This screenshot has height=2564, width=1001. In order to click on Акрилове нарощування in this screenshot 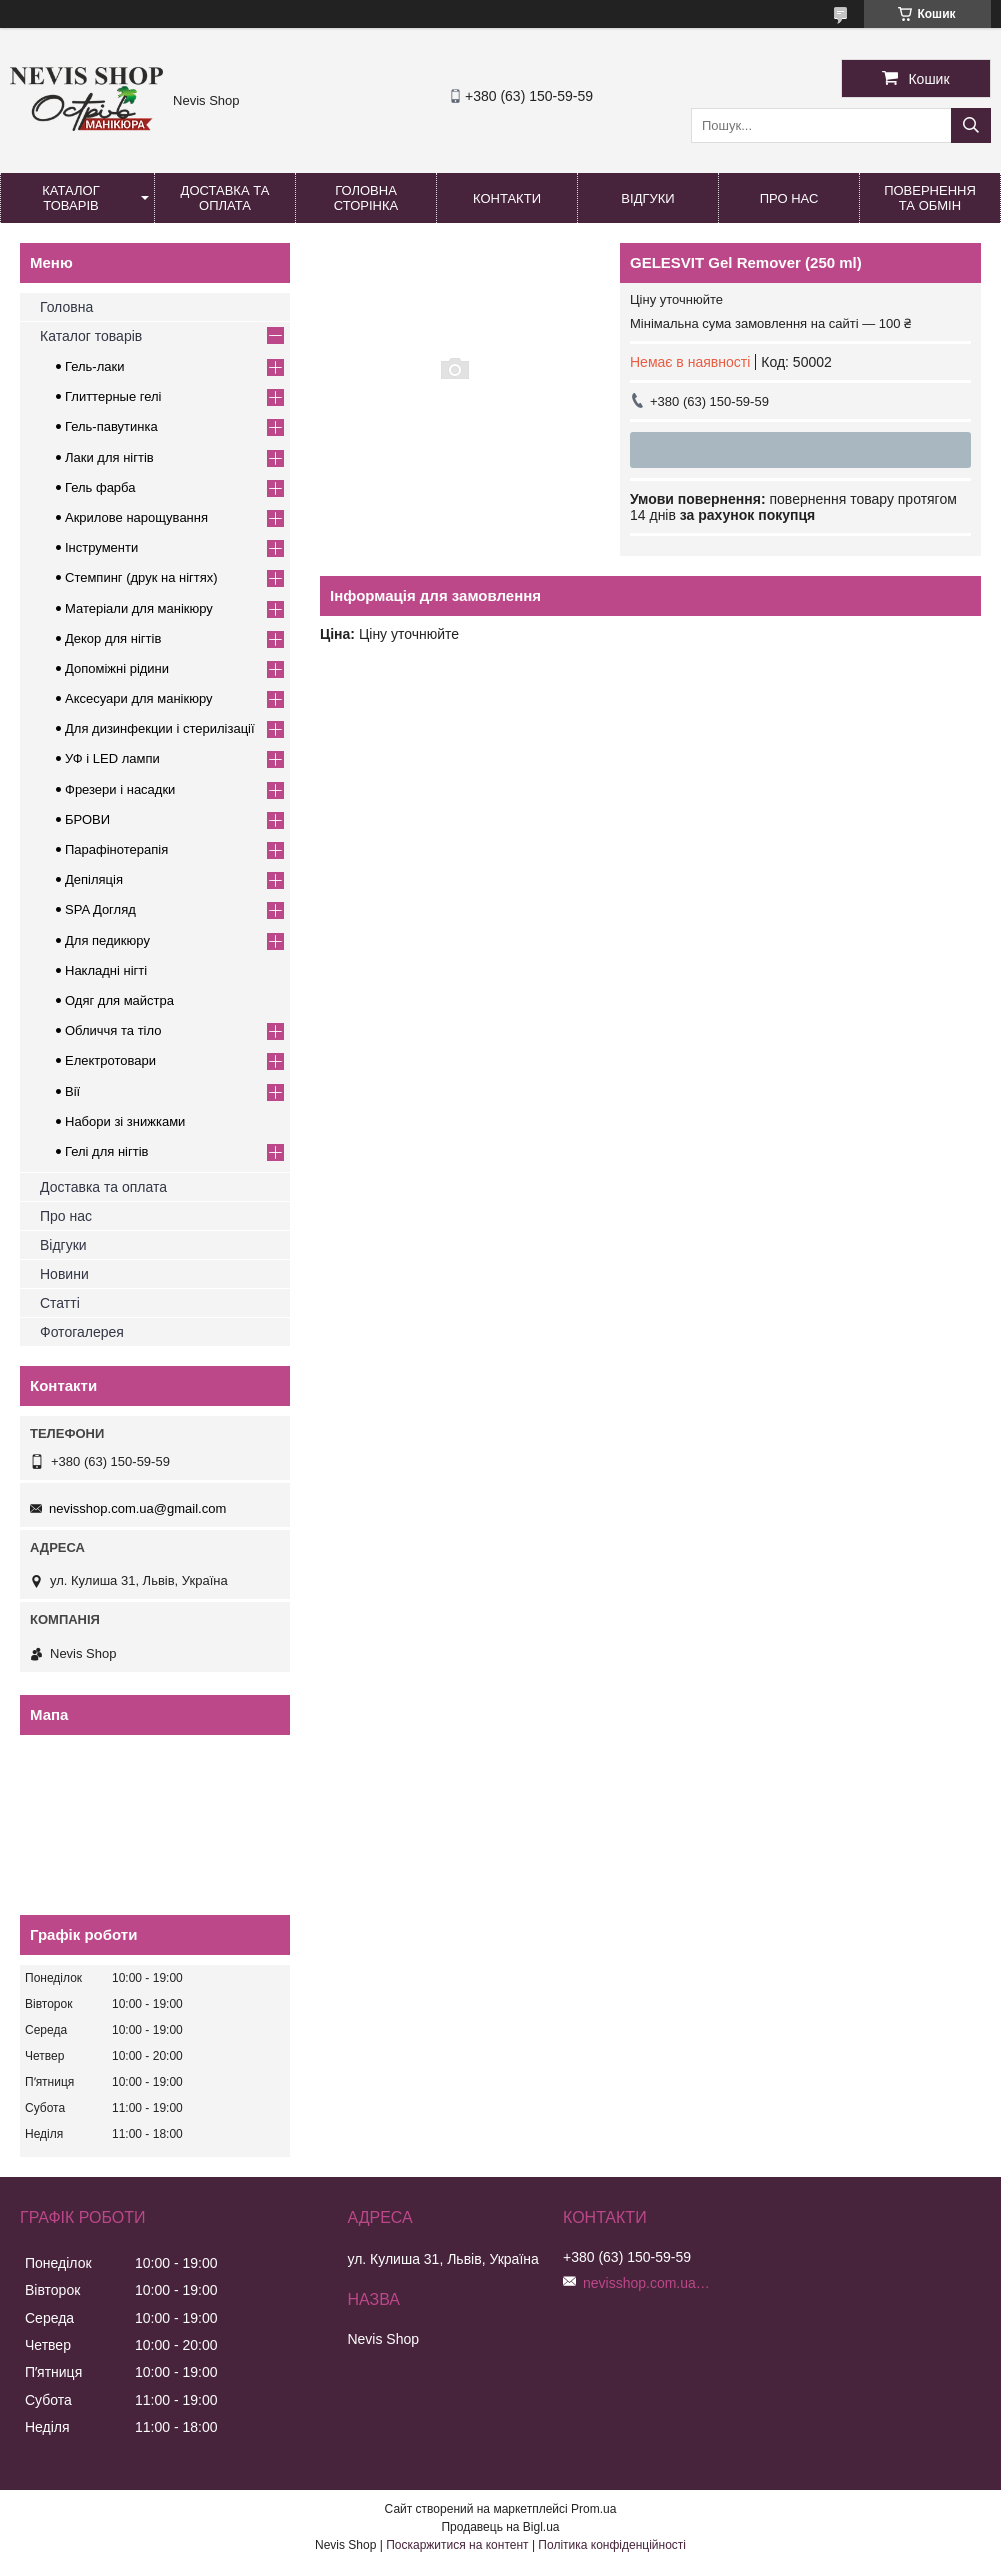, I will do `click(136, 517)`.